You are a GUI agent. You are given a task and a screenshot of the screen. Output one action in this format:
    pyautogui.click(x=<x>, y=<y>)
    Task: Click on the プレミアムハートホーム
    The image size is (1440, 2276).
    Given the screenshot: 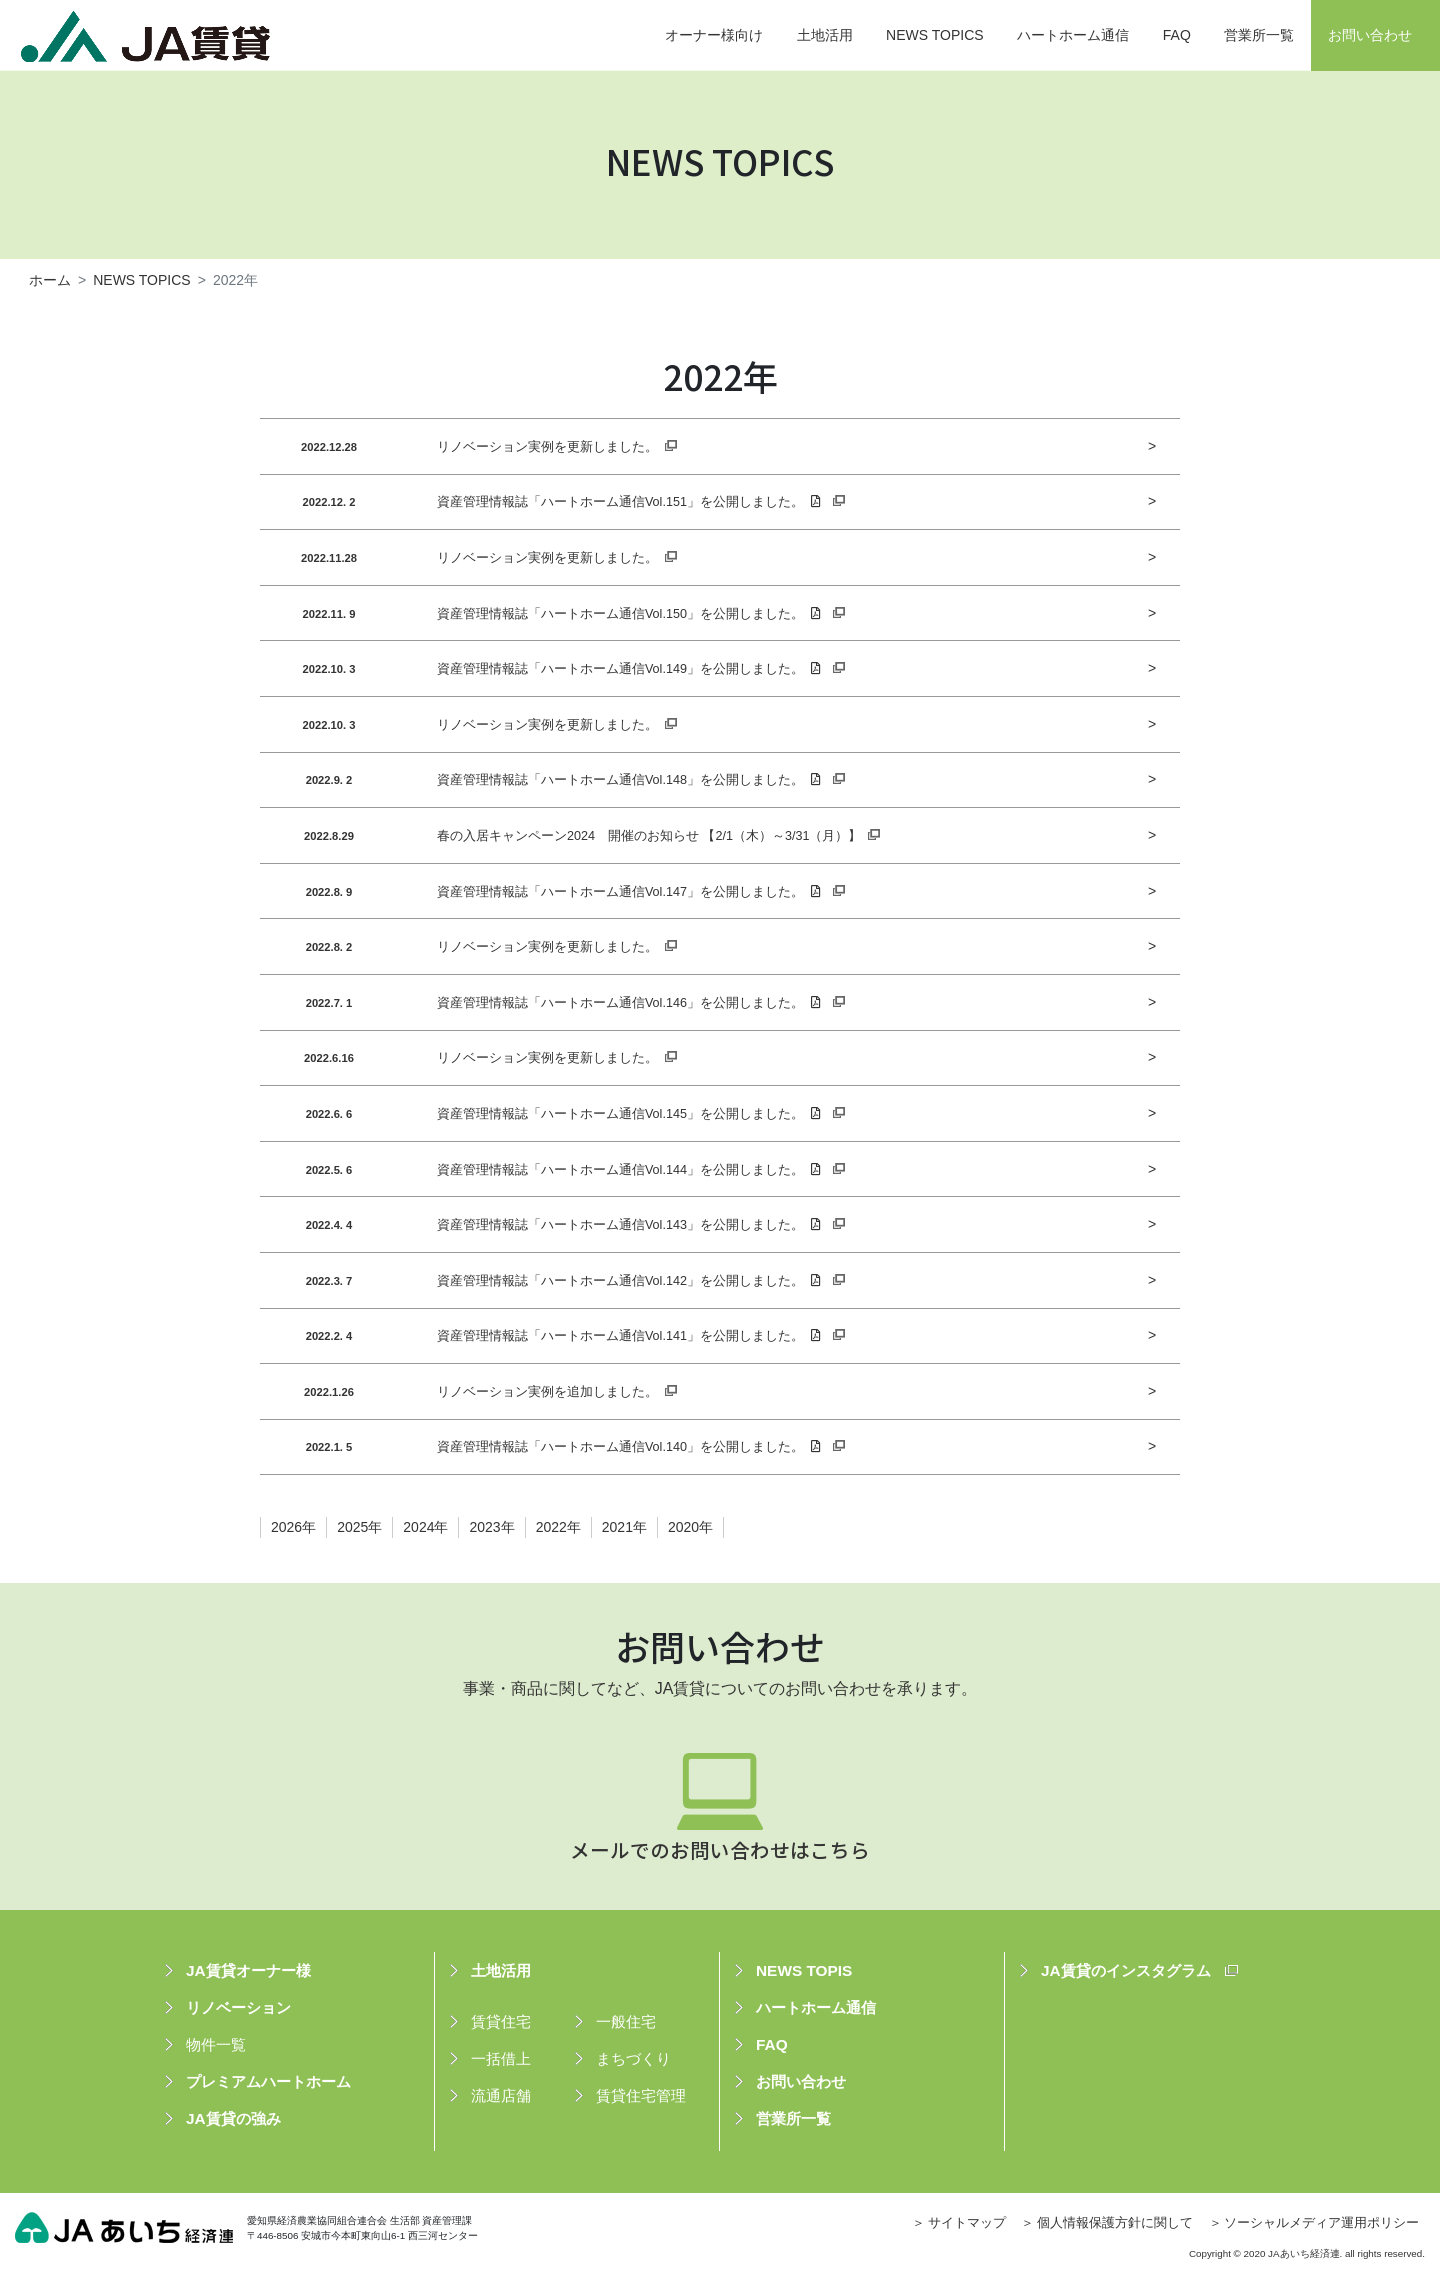 What is the action you would take?
    pyautogui.click(x=268, y=2081)
    